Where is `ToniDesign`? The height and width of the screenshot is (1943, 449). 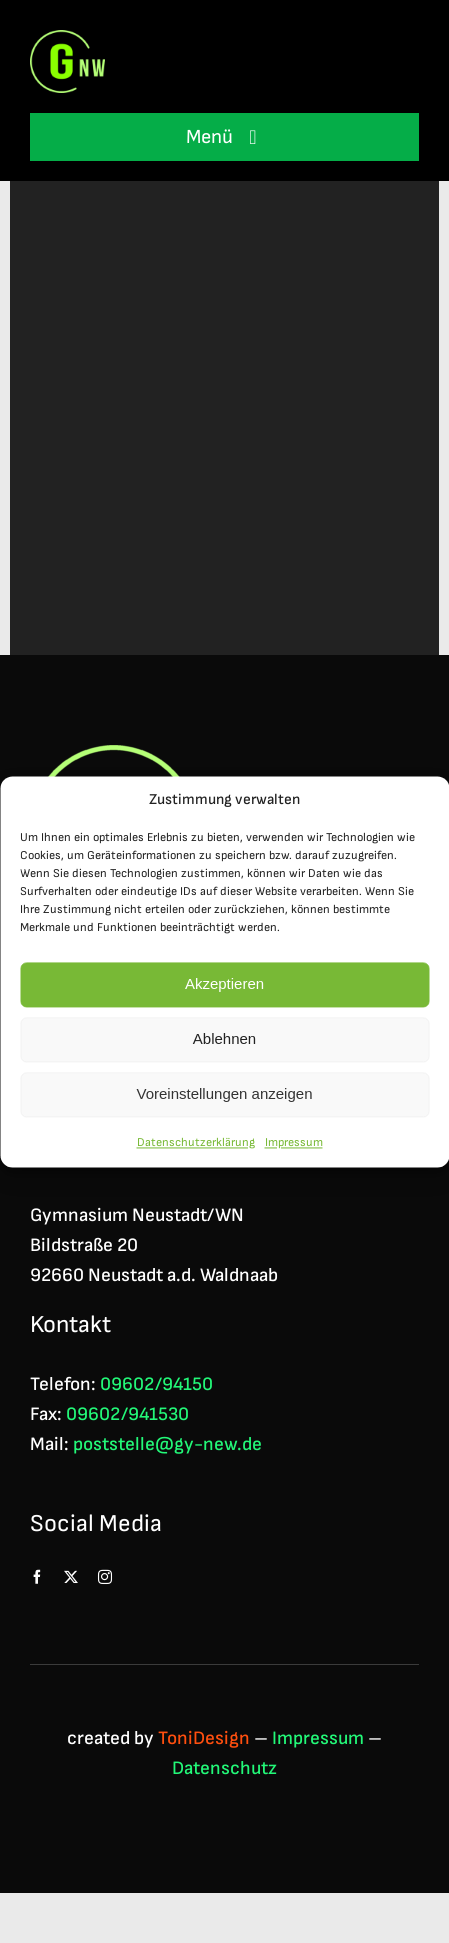 ToniDesign is located at coordinates (204, 1738).